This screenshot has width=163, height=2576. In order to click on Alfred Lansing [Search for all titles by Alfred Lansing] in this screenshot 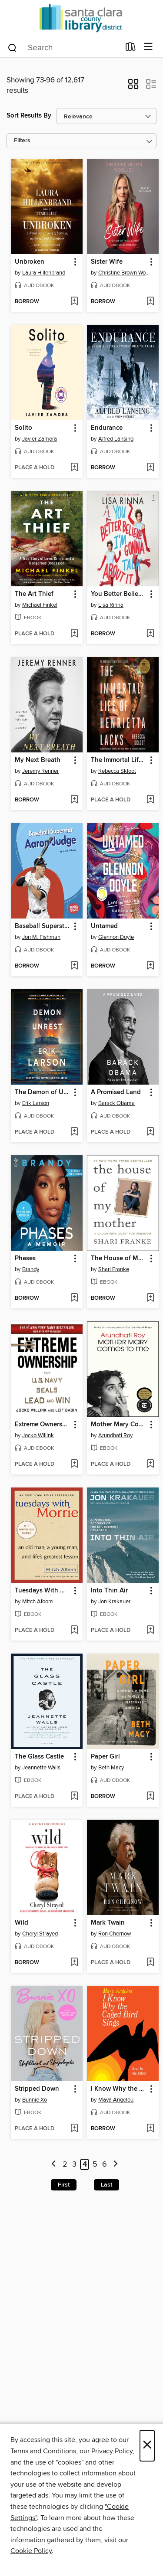, I will do `click(115, 438)`.